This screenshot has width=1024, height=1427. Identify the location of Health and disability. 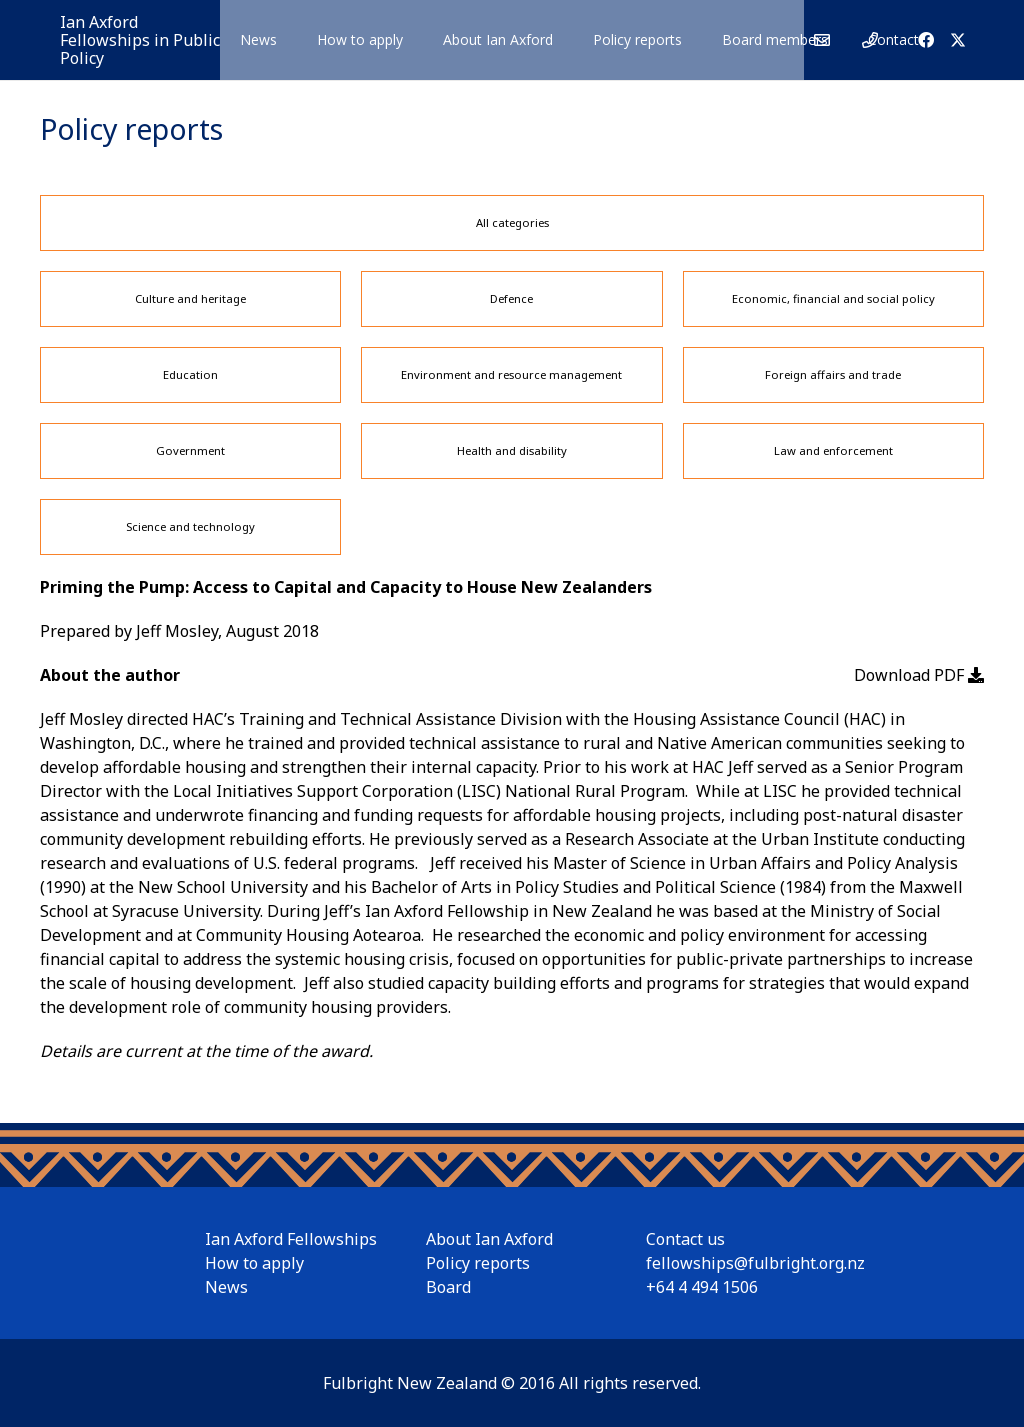
(512, 450).